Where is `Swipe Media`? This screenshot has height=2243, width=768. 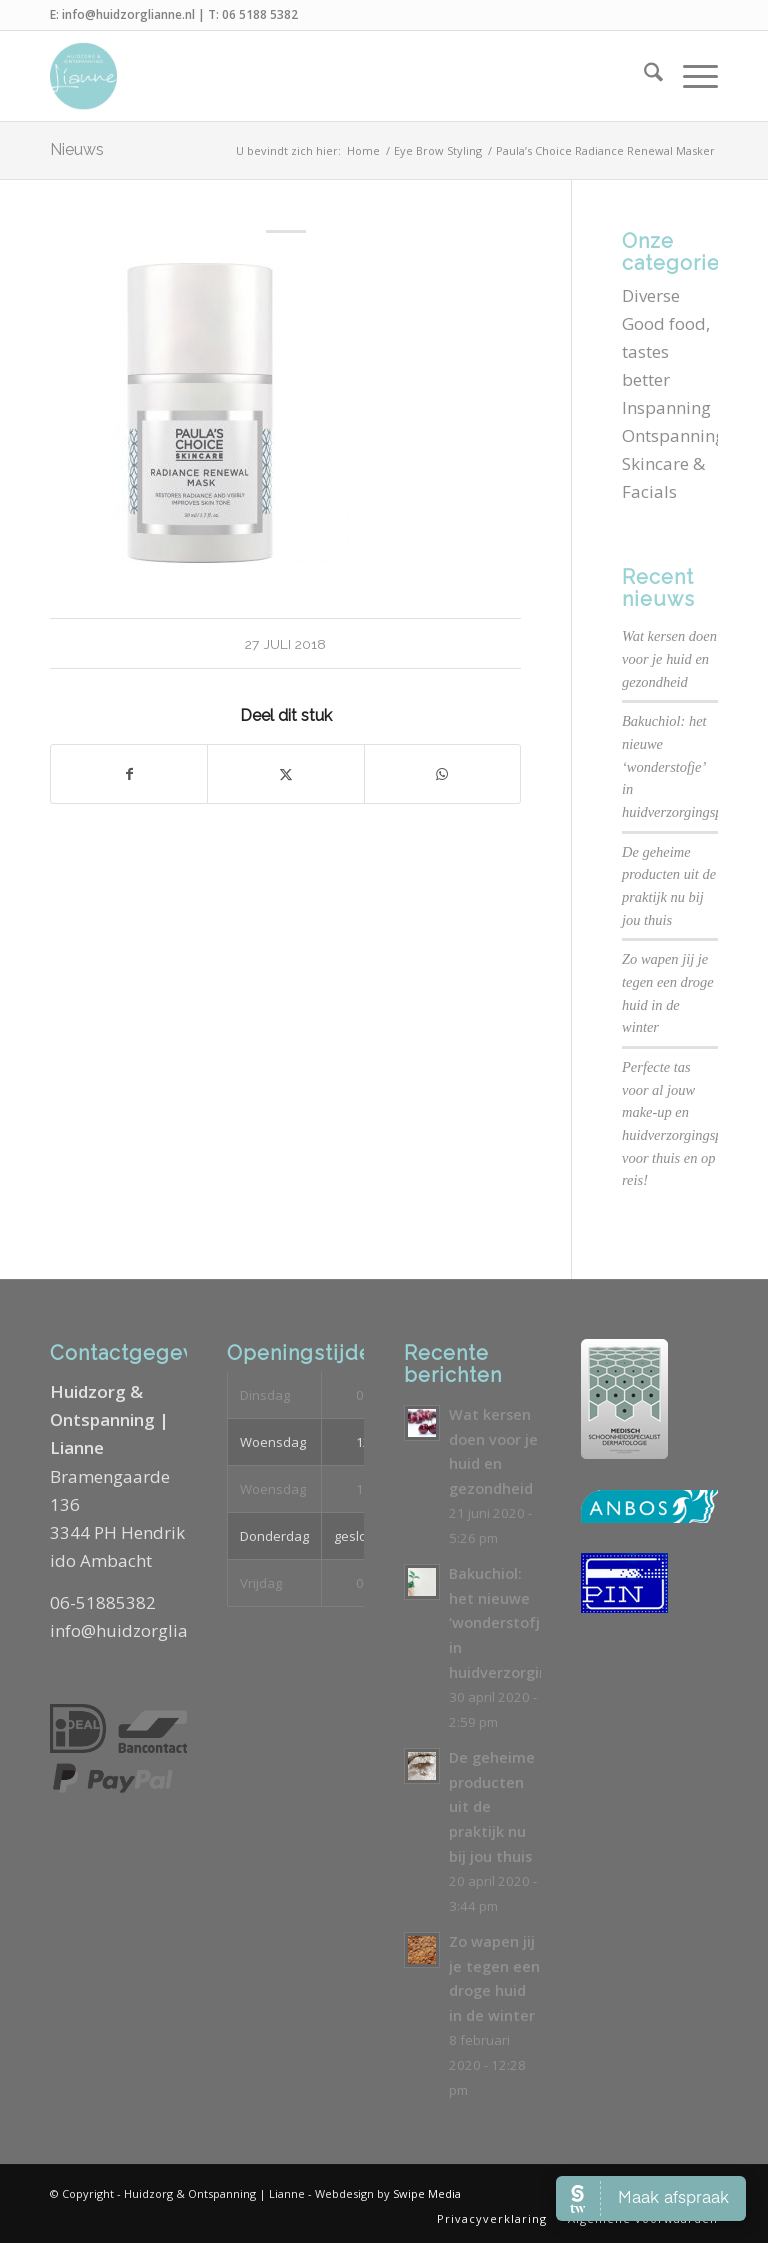
Swipe Media is located at coordinates (427, 2193).